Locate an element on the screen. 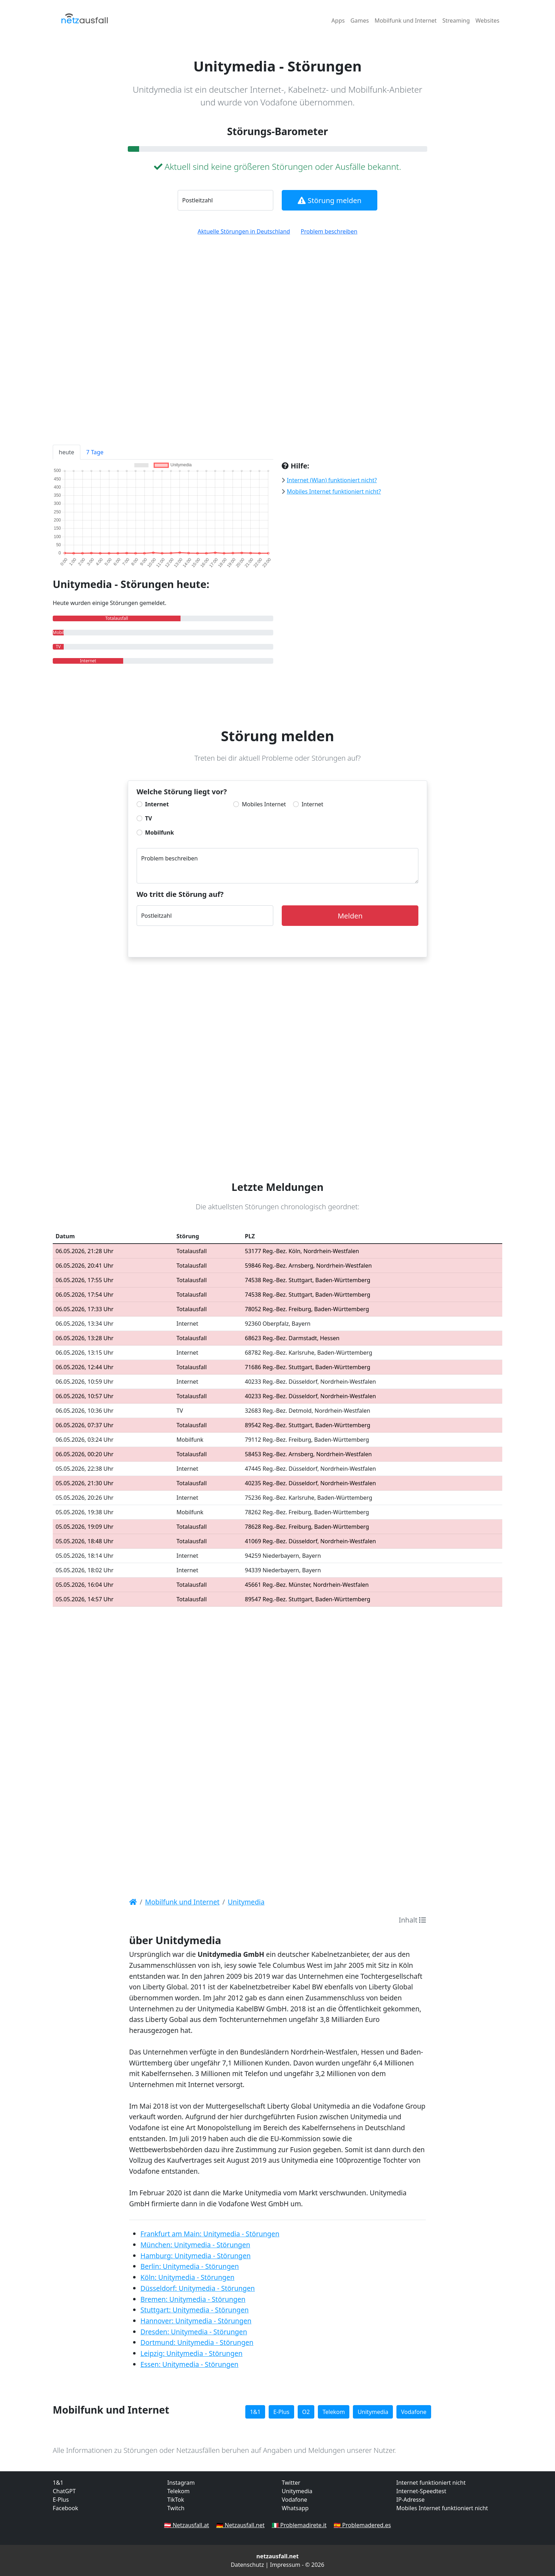  Inhalt is located at coordinates (412, 1920).